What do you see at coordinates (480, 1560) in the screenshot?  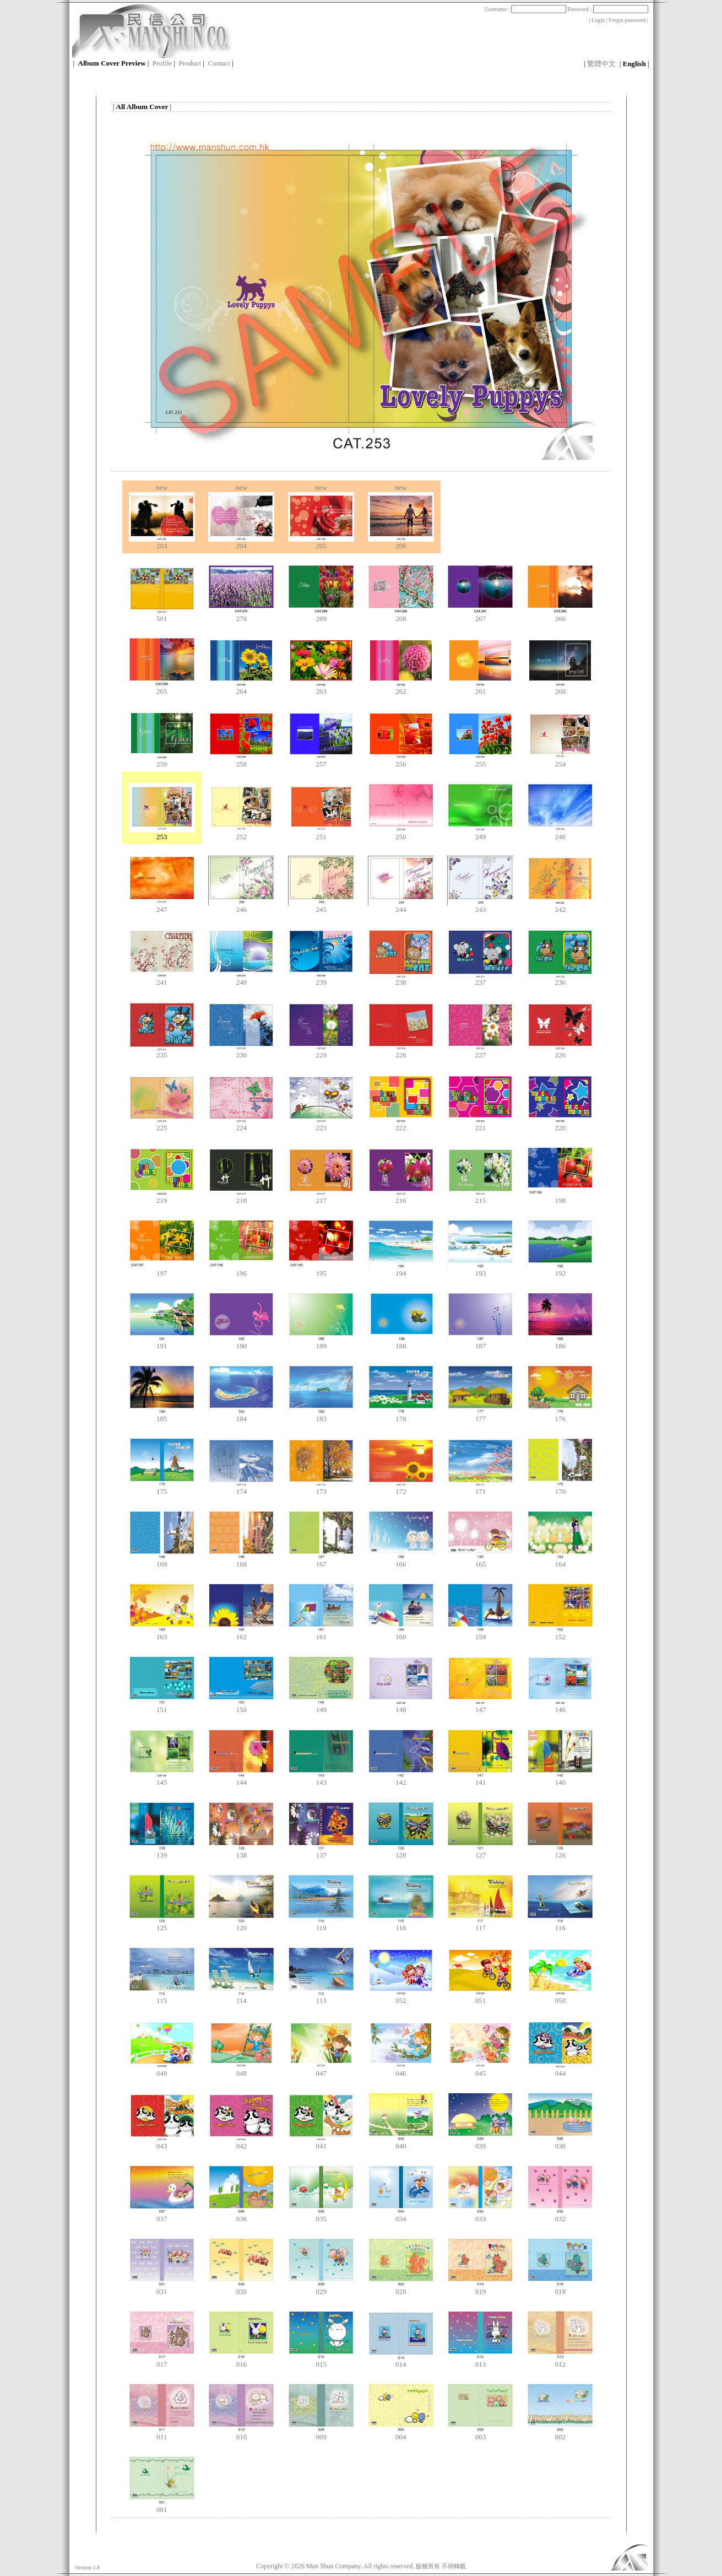 I see `165` at bounding box center [480, 1560].